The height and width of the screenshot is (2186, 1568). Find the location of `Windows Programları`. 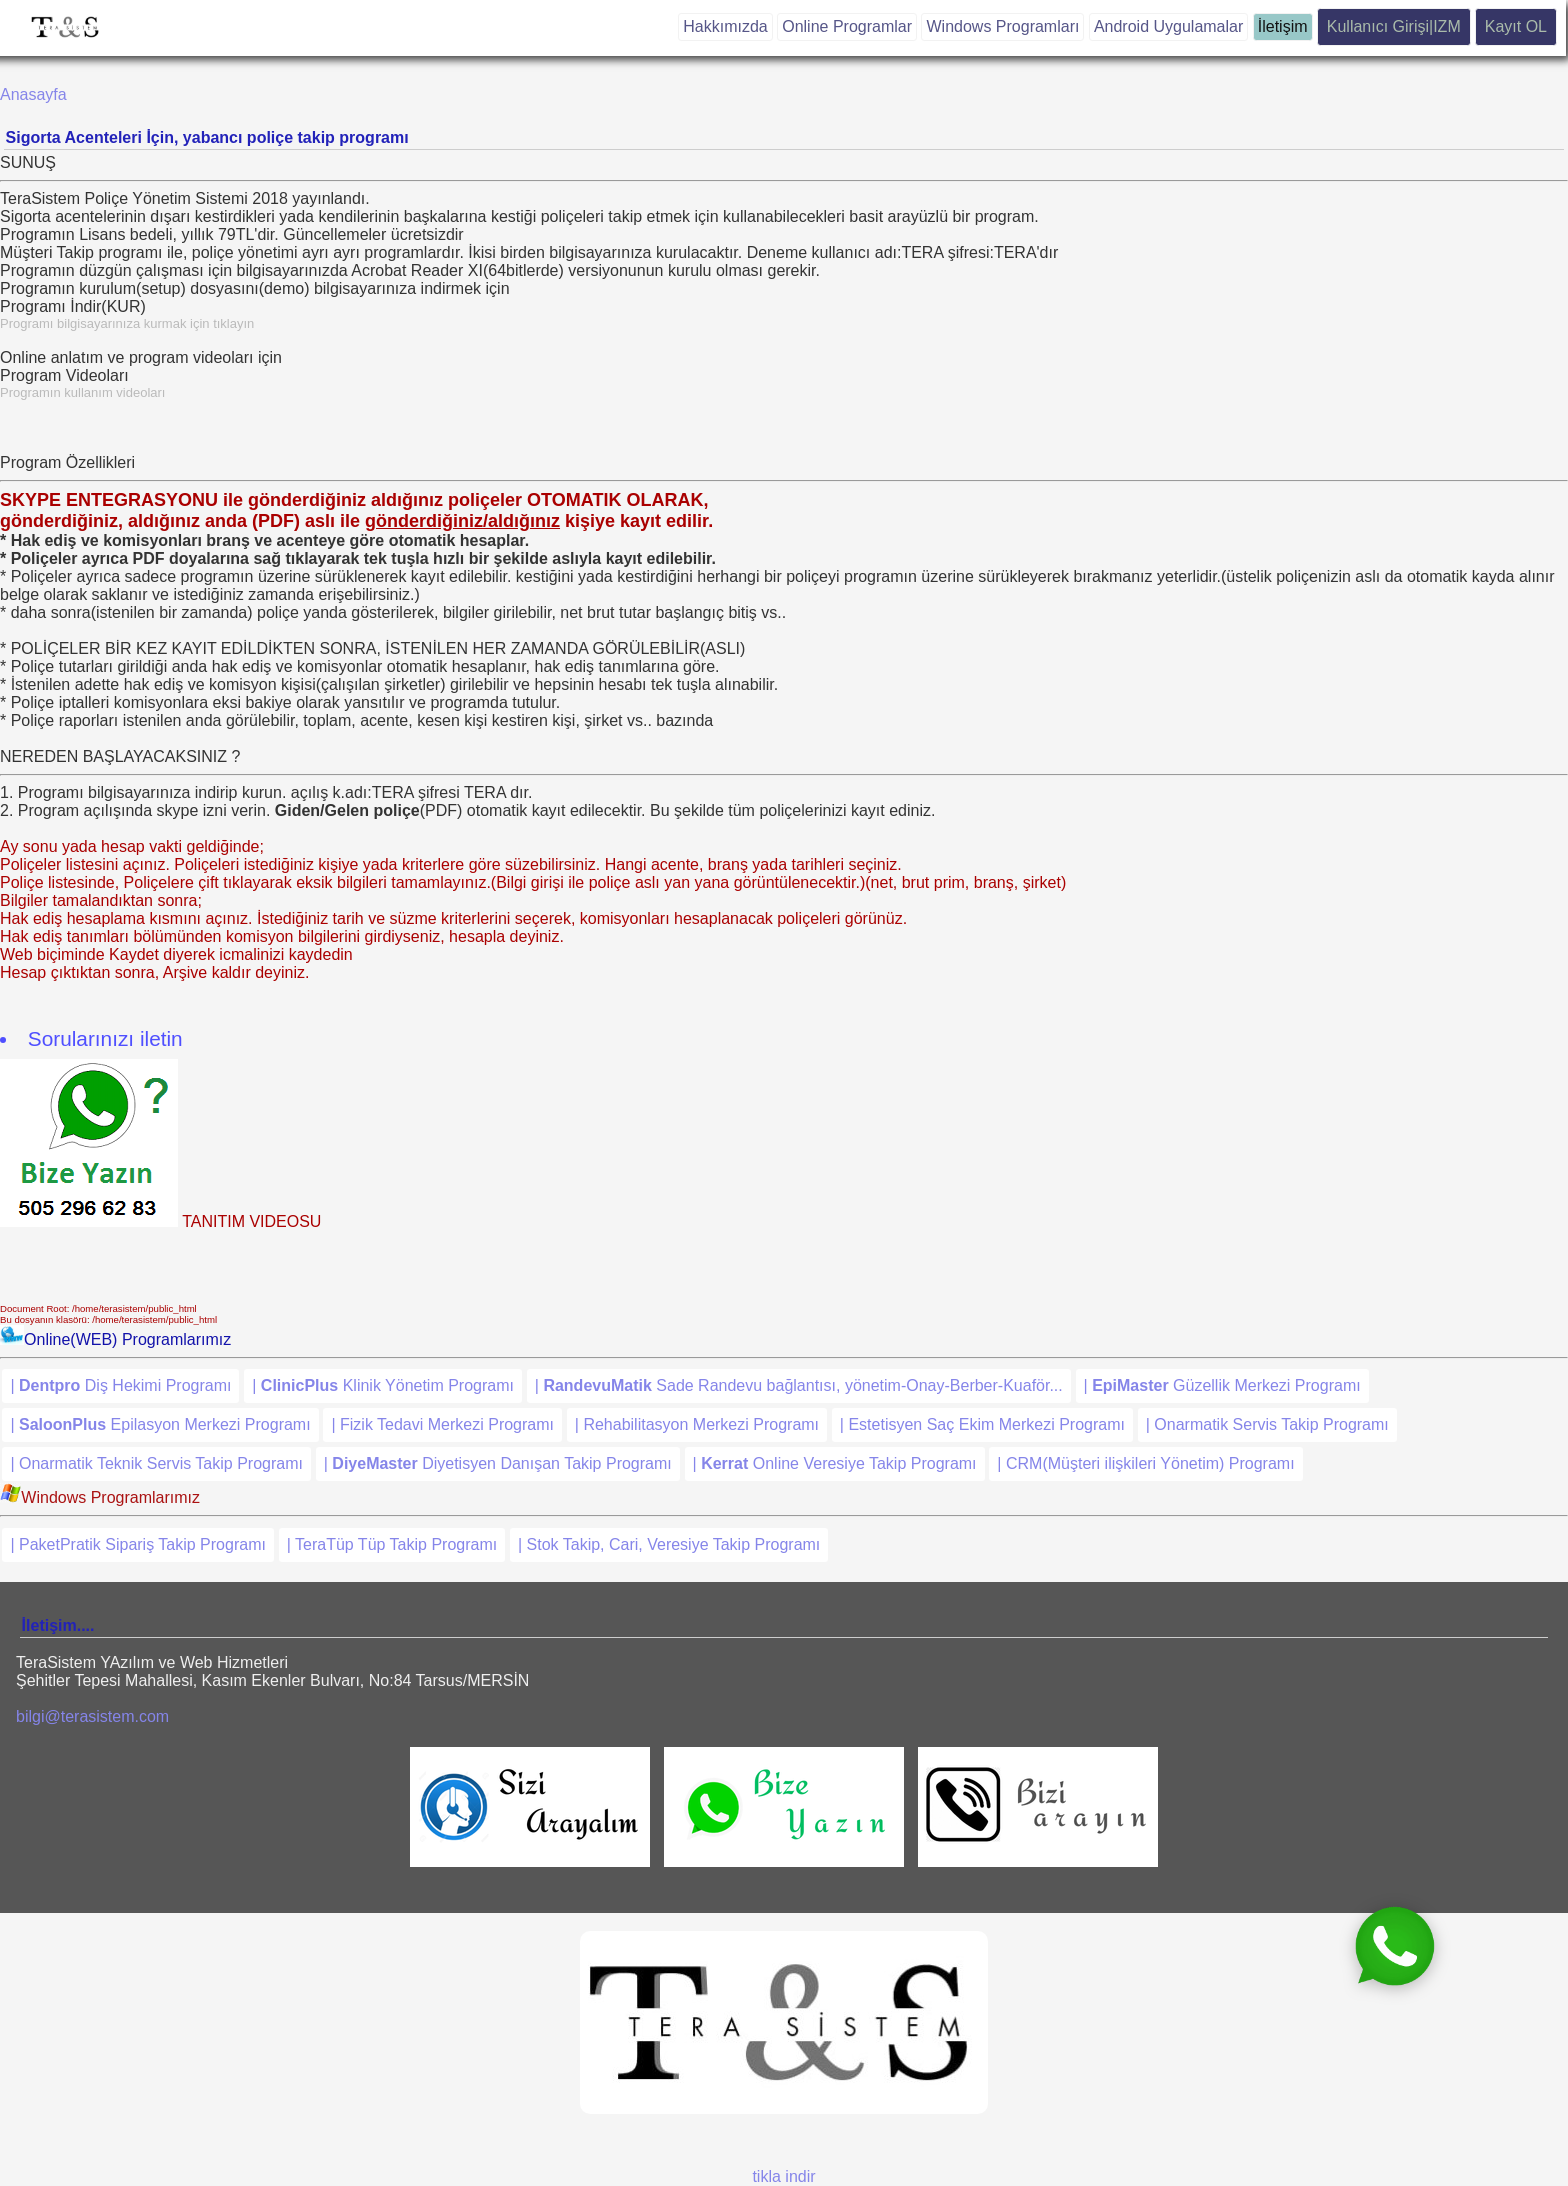

Windows Programları is located at coordinates (1002, 26).